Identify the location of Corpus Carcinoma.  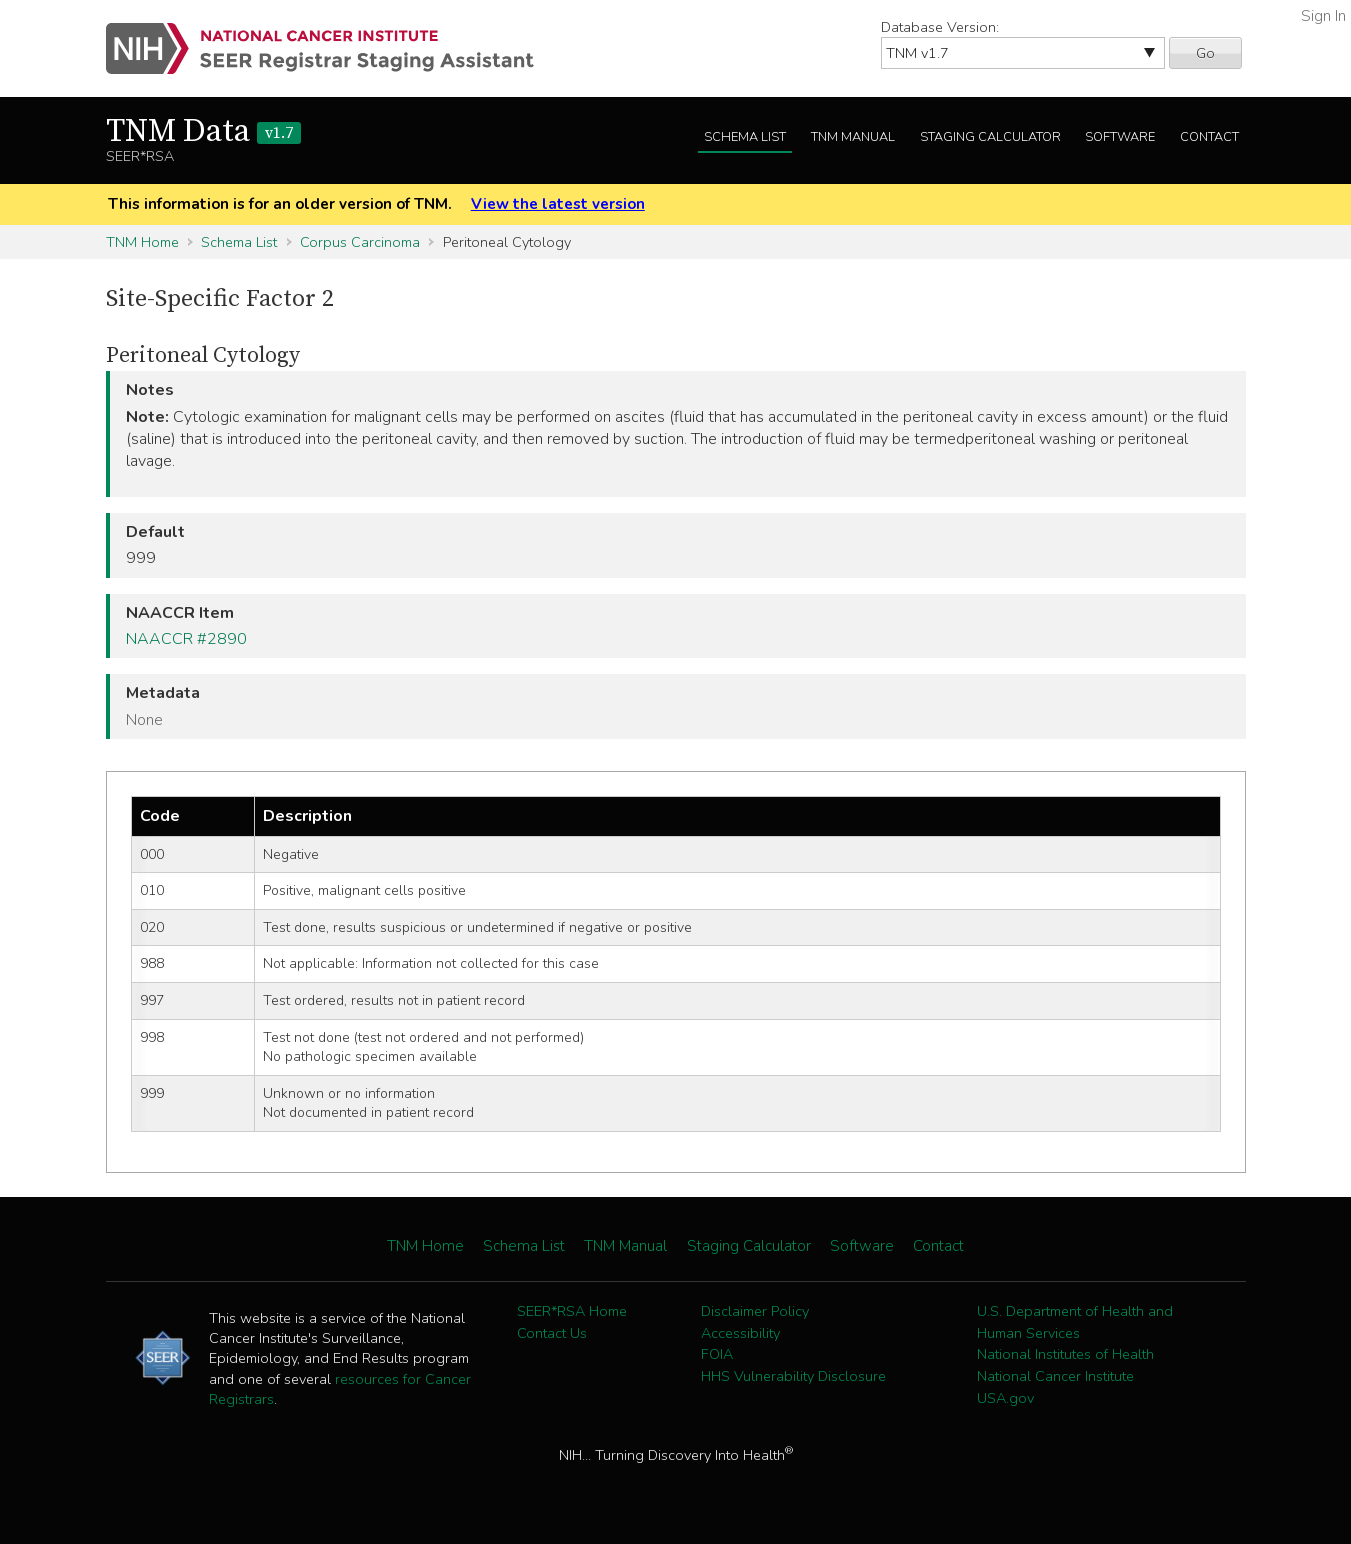
(360, 242).